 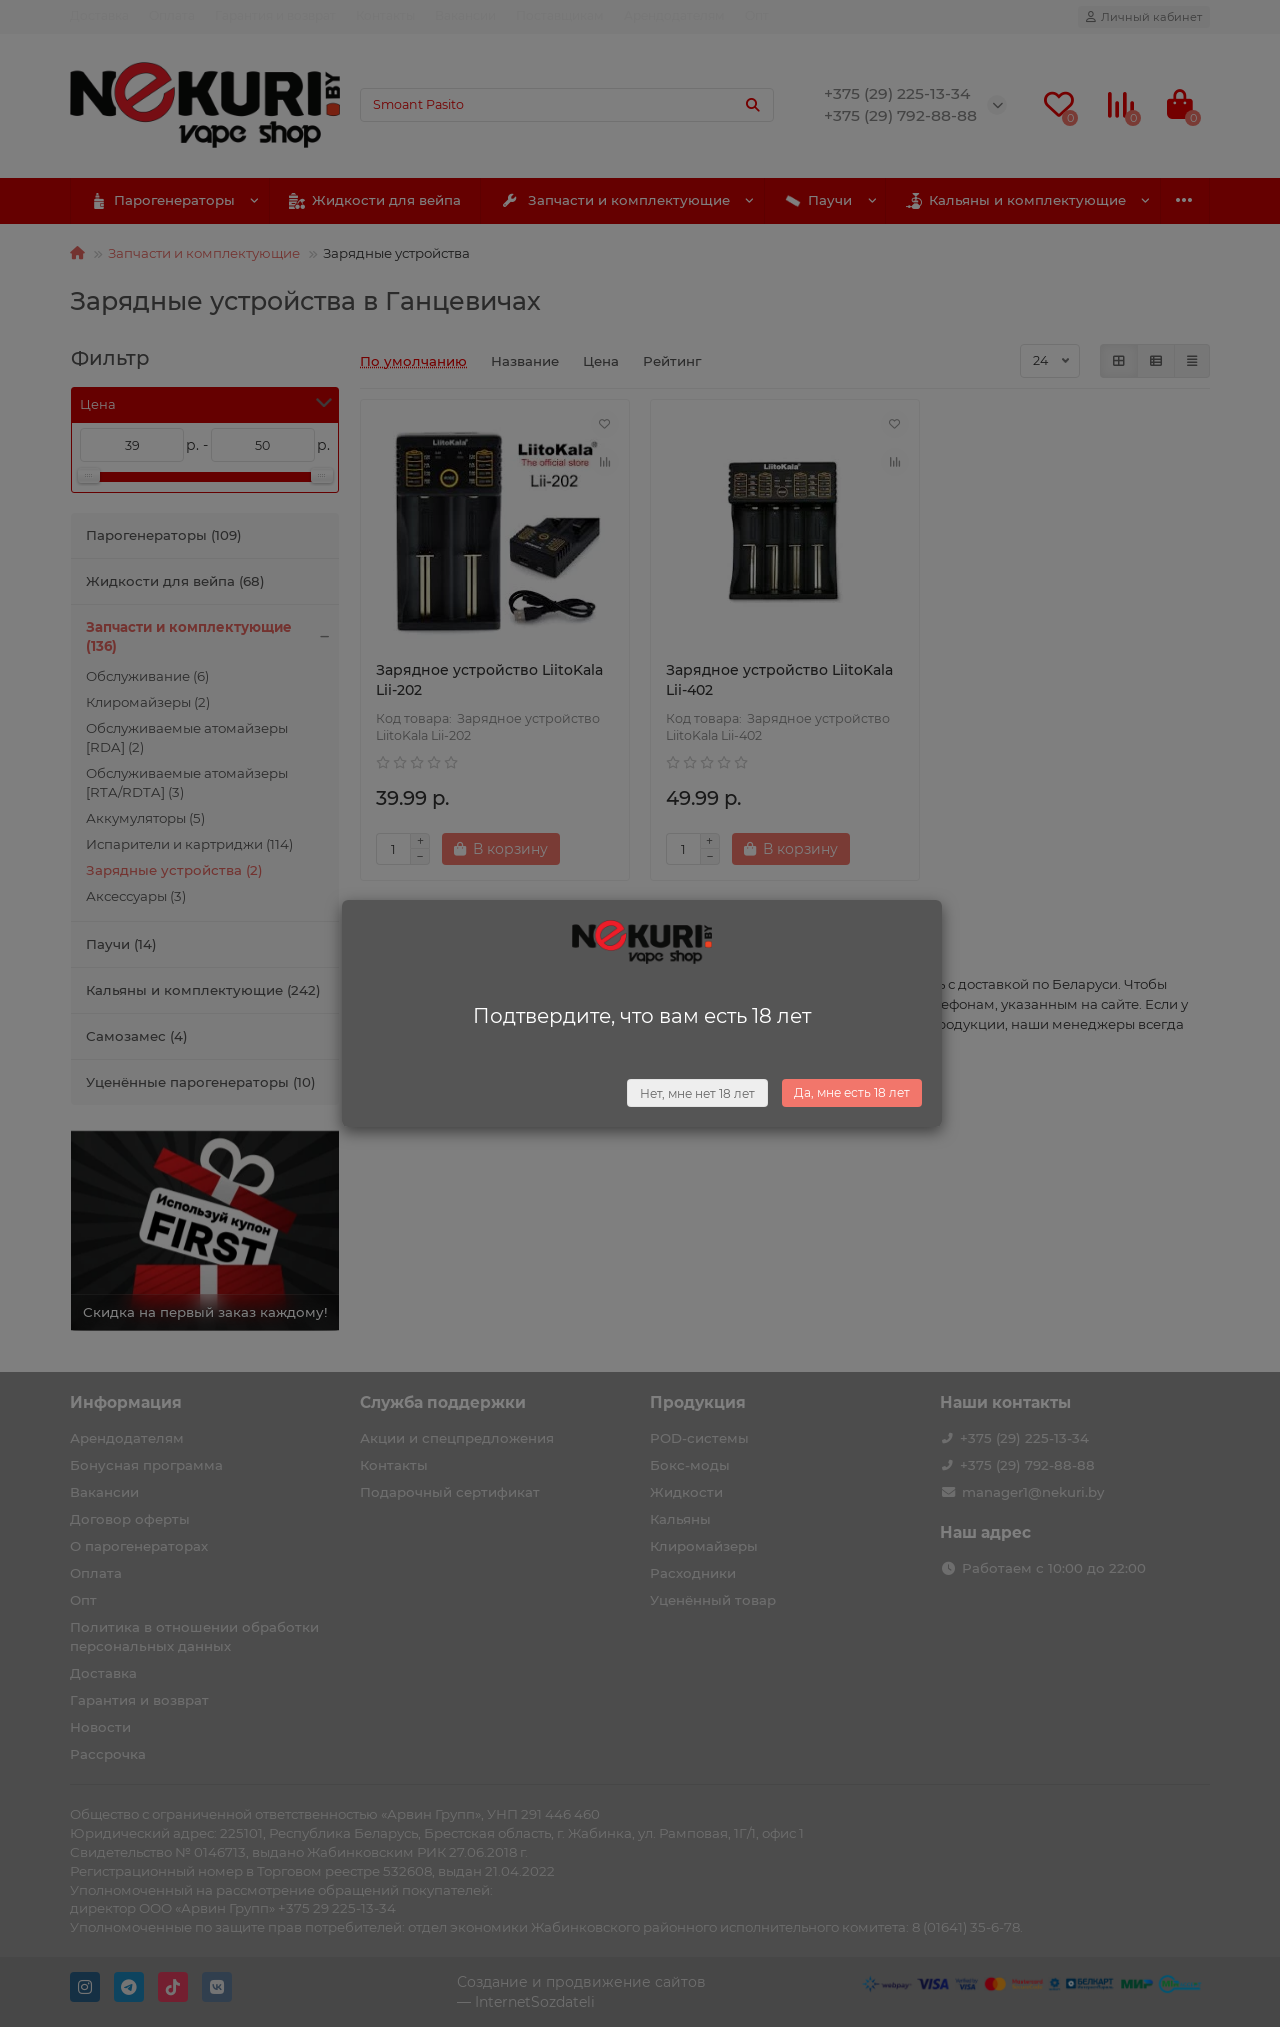 What do you see at coordinates (674, 15) in the screenshot?
I see `Арендодателям` at bounding box center [674, 15].